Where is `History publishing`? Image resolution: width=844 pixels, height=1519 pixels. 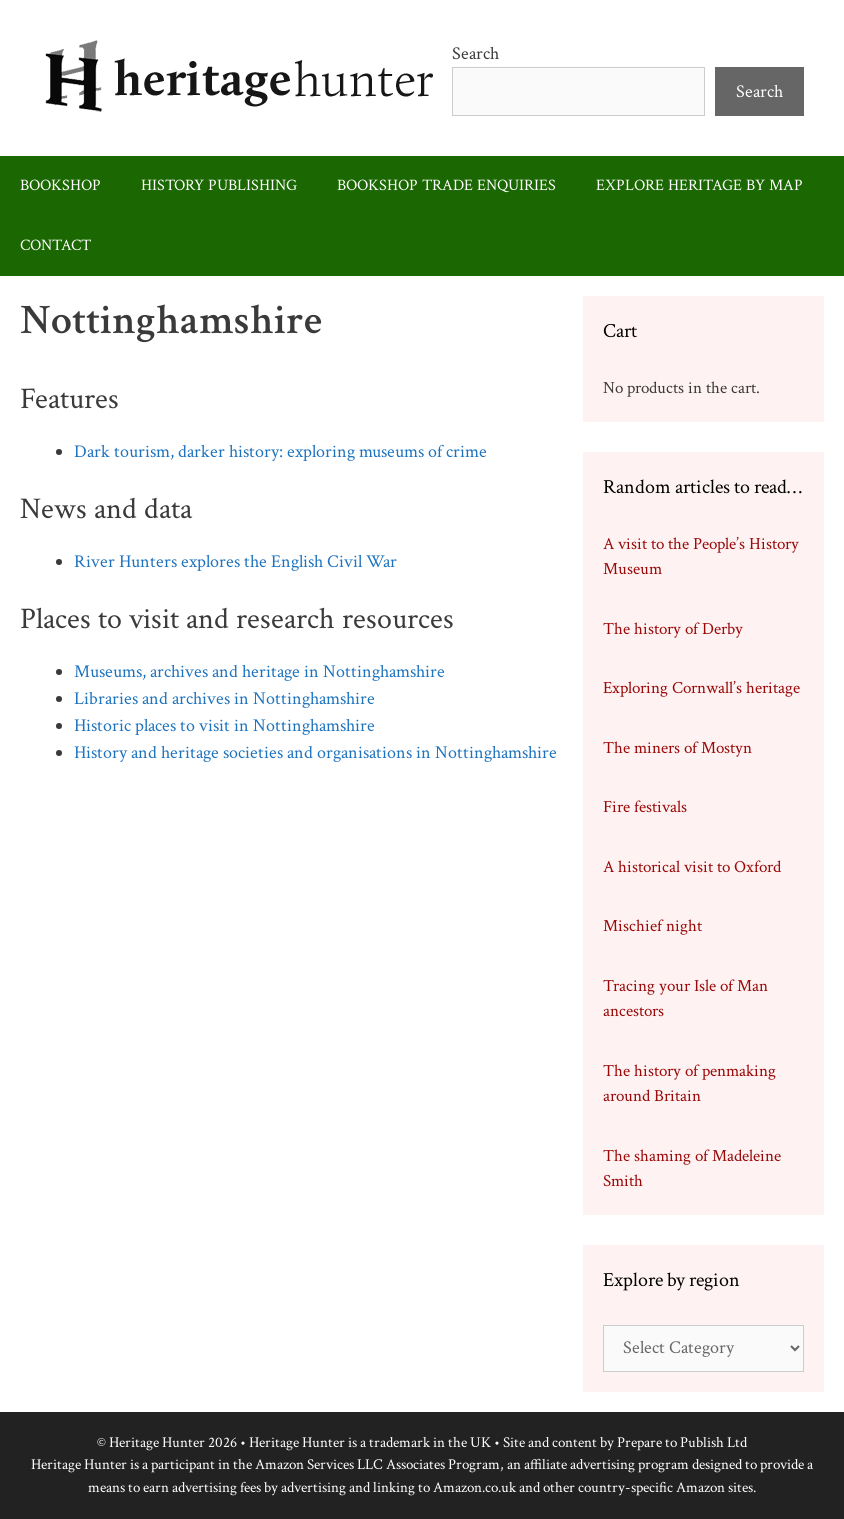 History publishing is located at coordinates (219, 185).